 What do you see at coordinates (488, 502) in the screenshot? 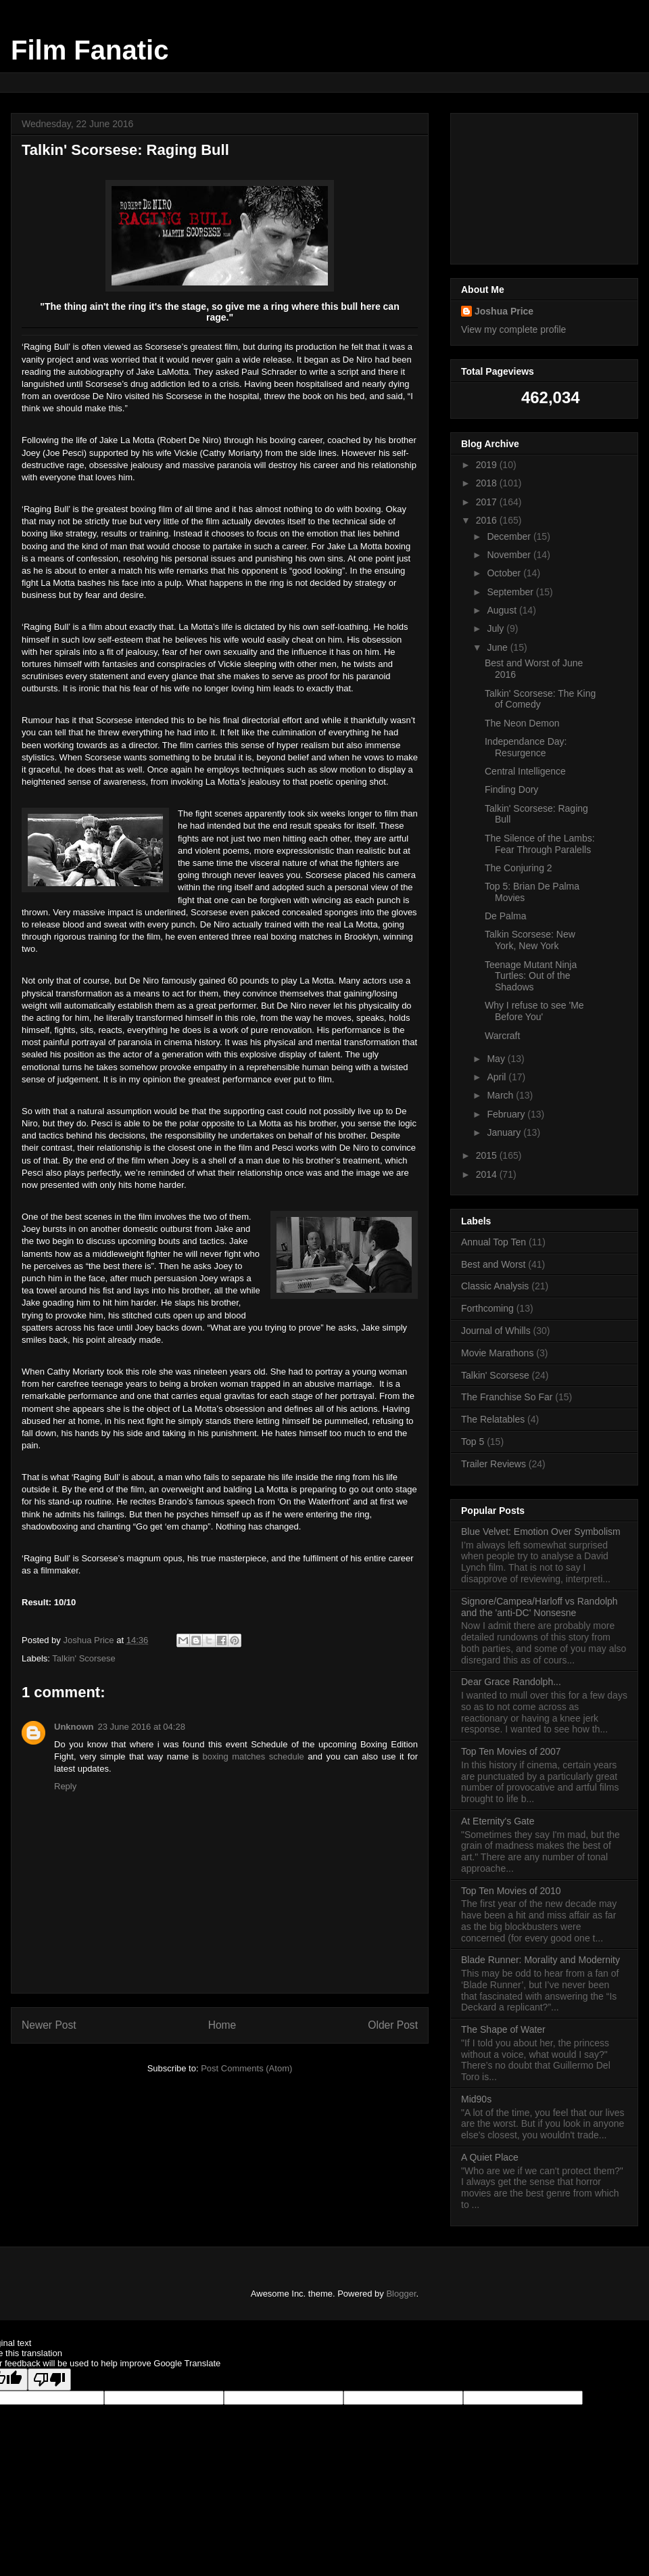
I see `2017` at bounding box center [488, 502].